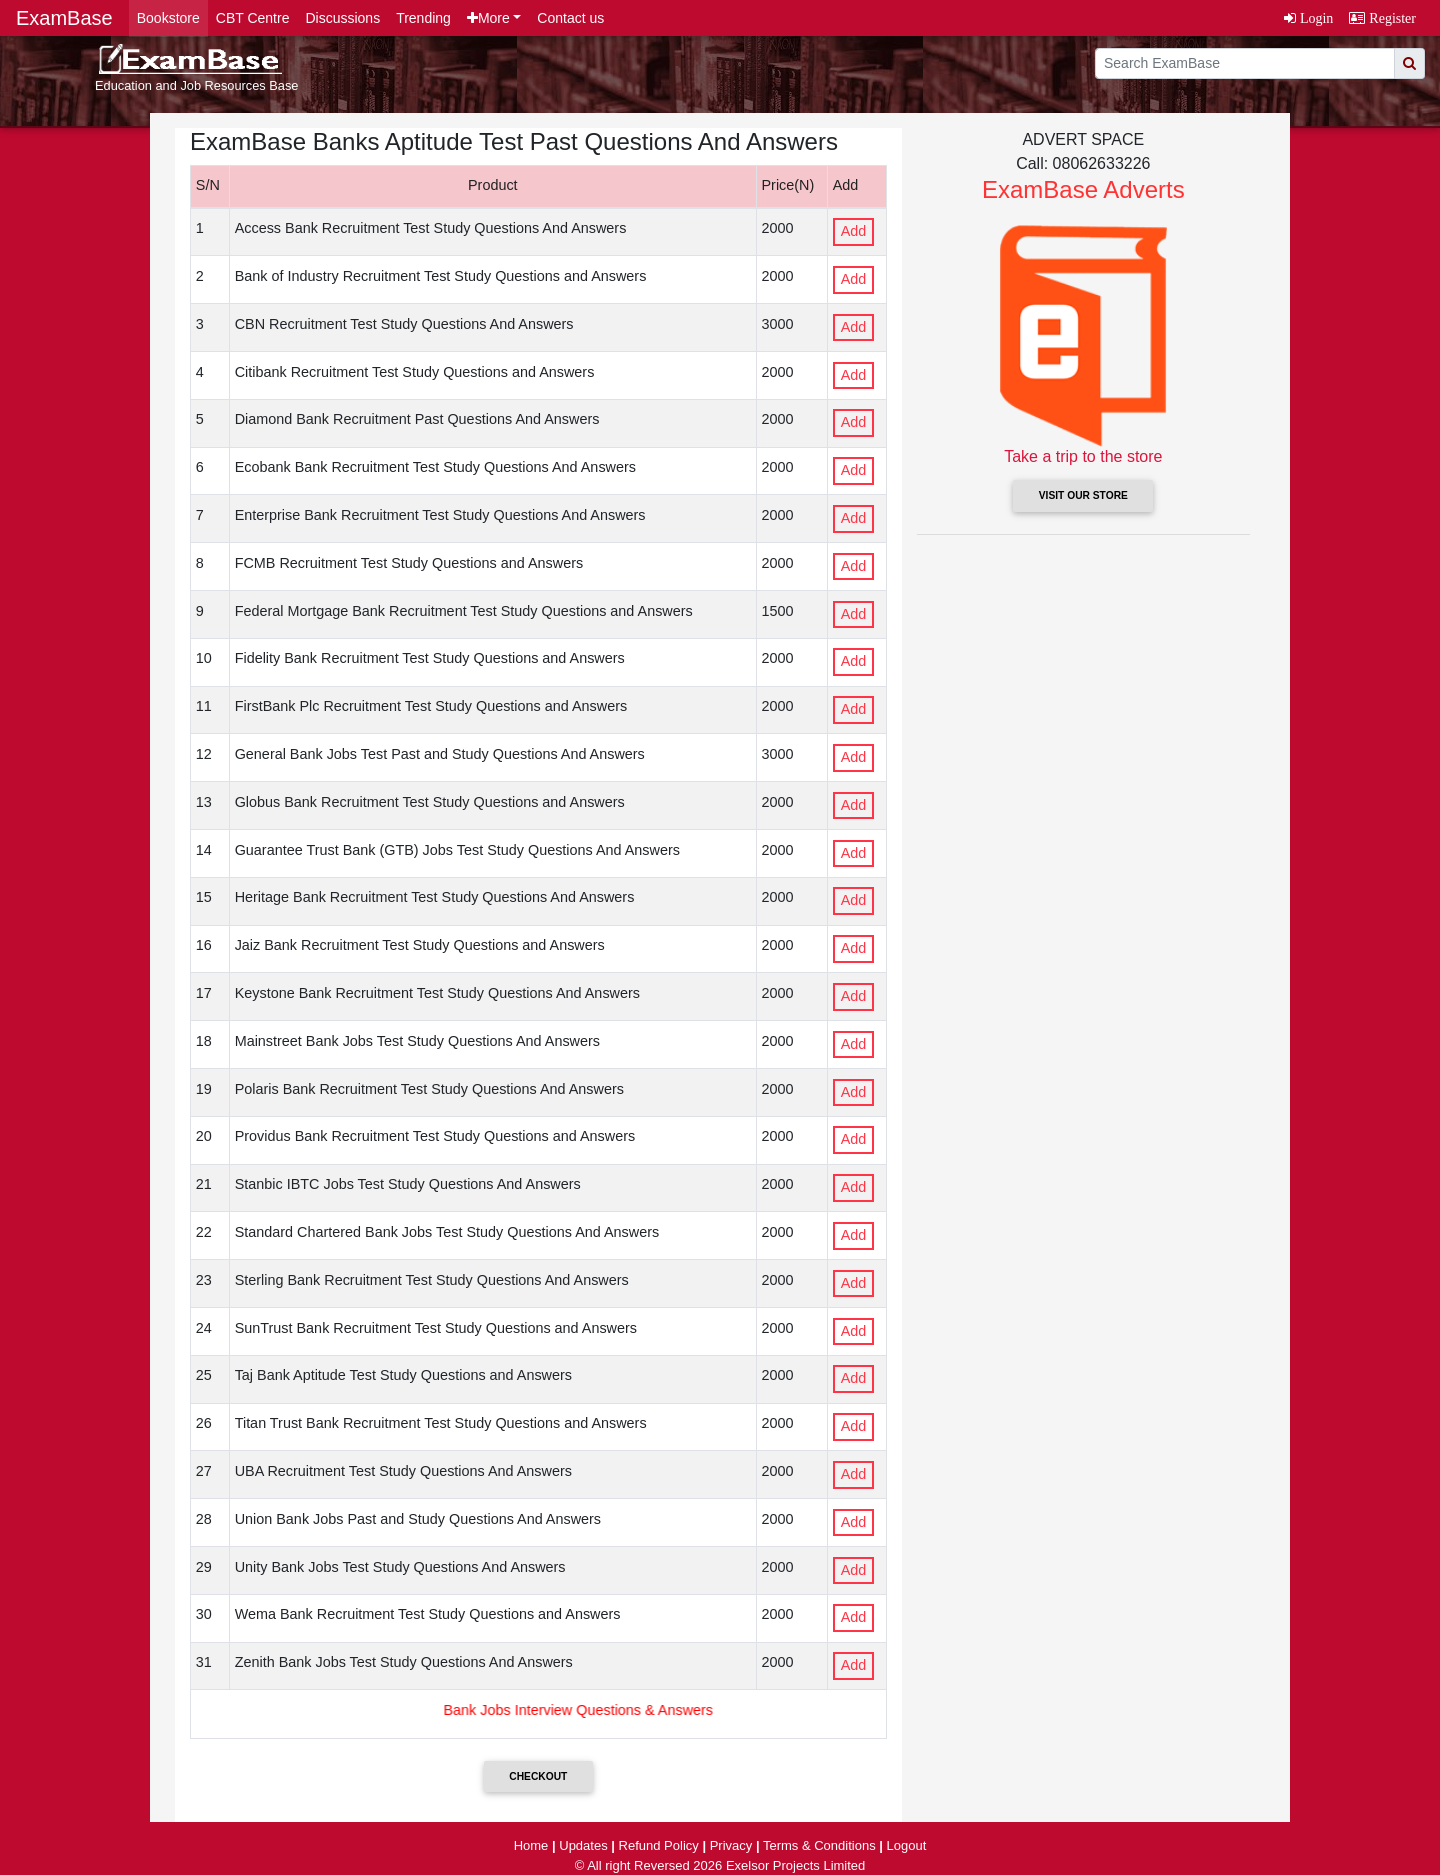 The image size is (1440, 1875). I want to click on Updates, so click(583, 1845).